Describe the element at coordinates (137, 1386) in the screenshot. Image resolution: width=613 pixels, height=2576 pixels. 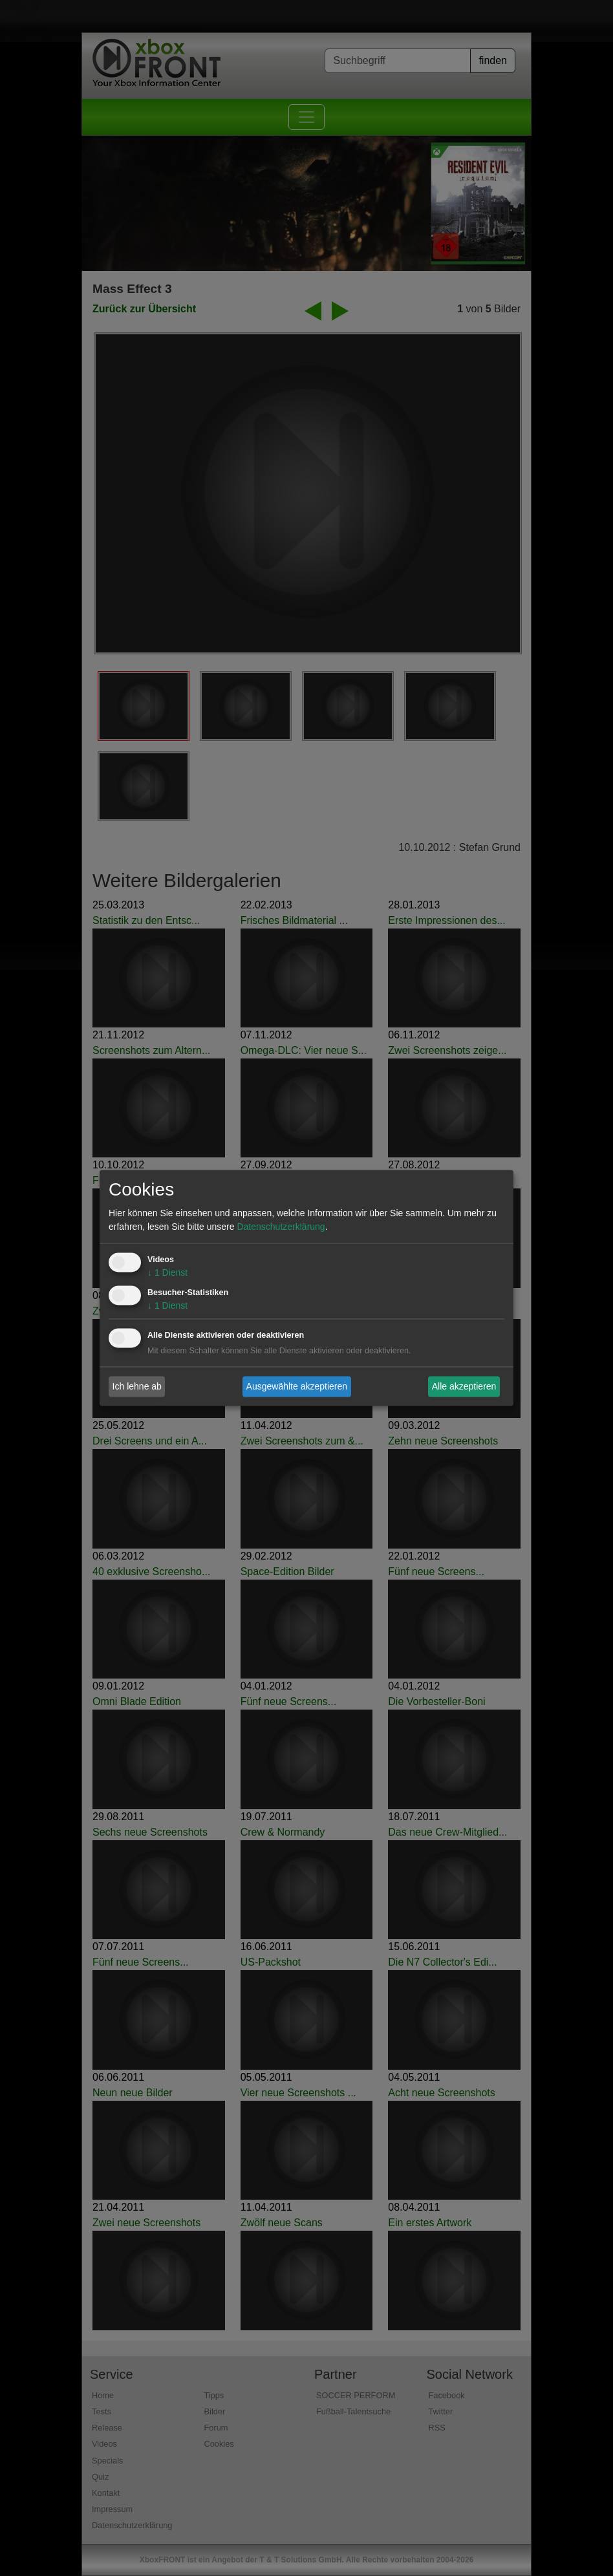
I see `Ich lehne ab` at that location.